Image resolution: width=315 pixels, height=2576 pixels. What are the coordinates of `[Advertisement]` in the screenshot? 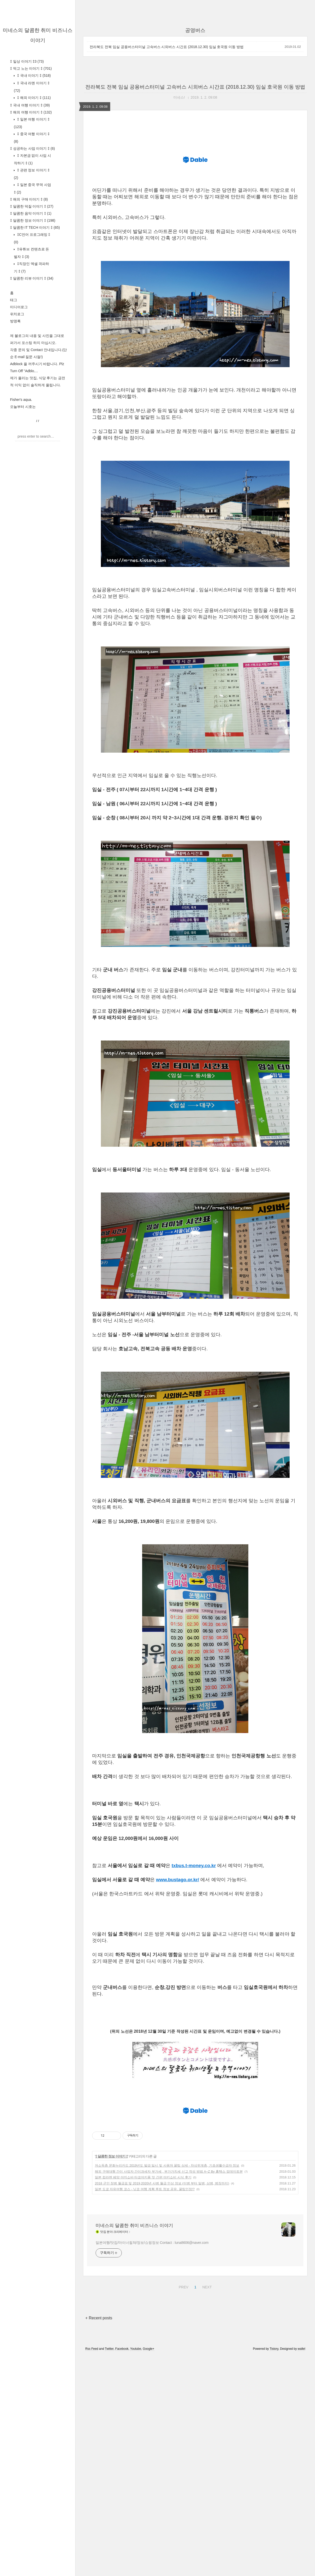 It's located at (195, 1228).